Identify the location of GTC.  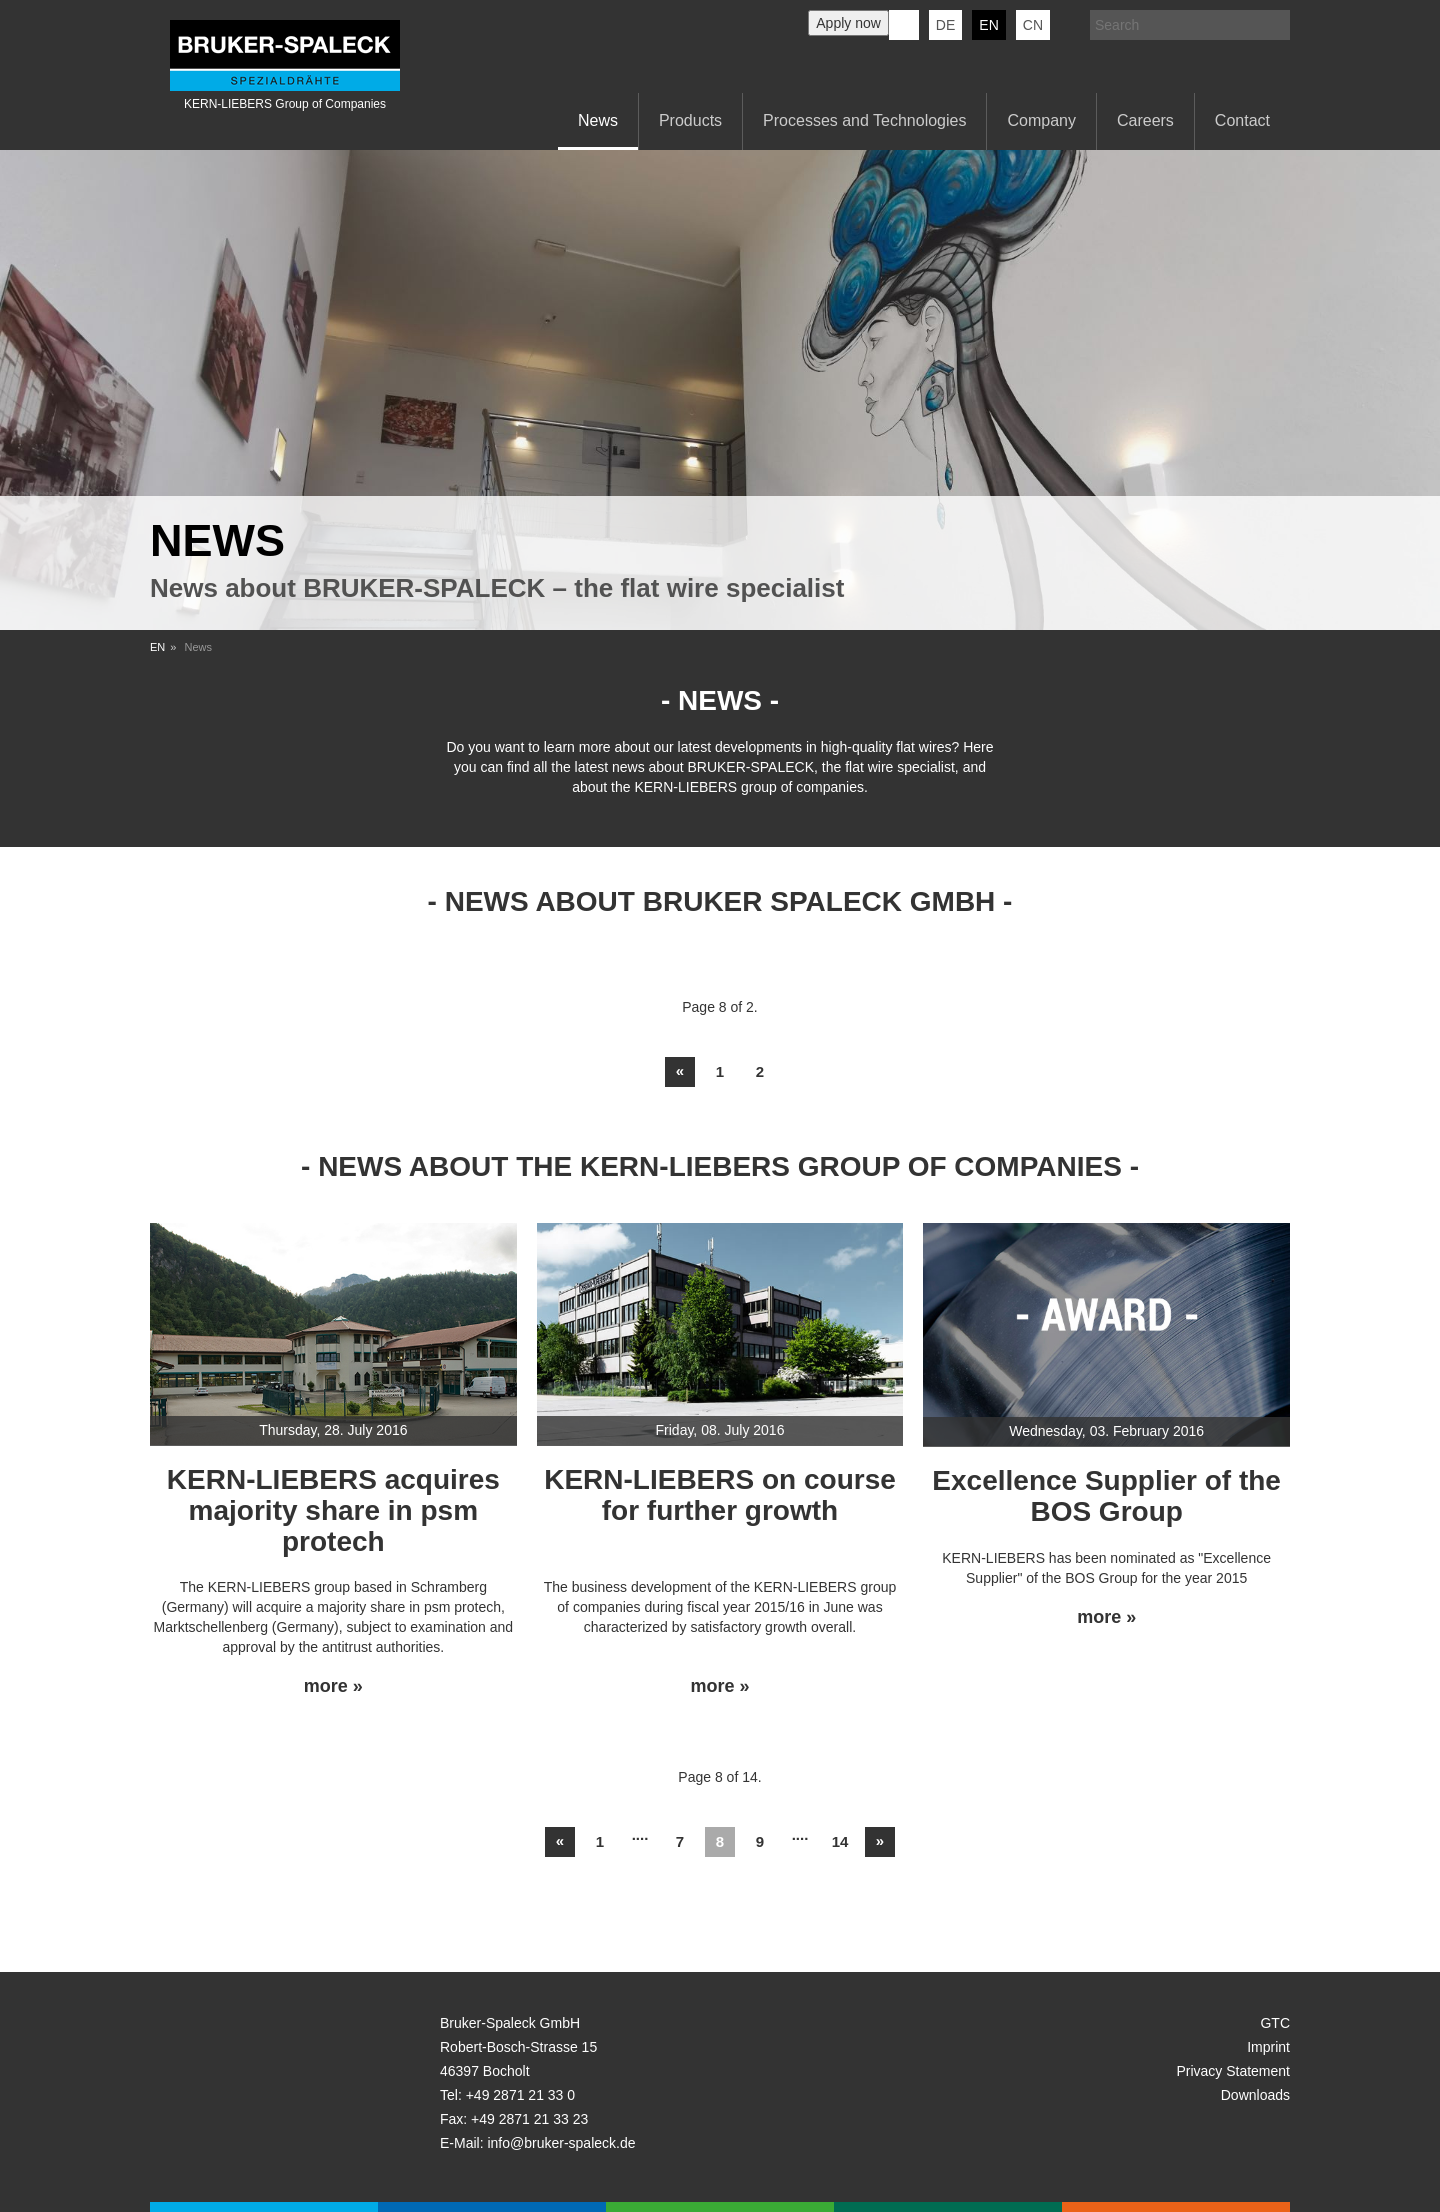
(1275, 2023).